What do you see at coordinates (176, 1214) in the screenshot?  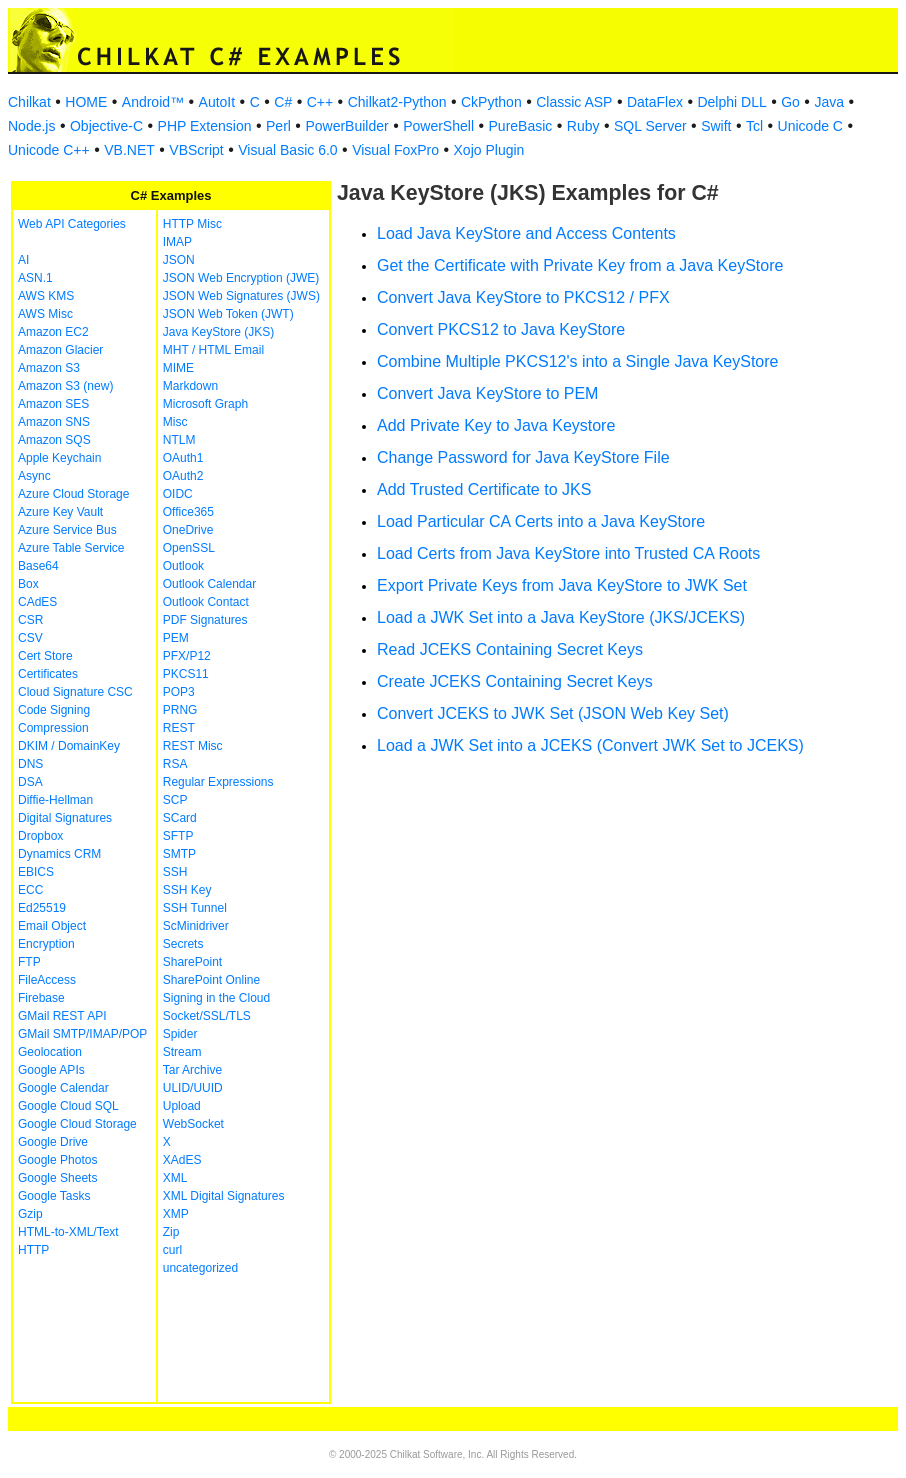 I see `XMP` at bounding box center [176, 1214].